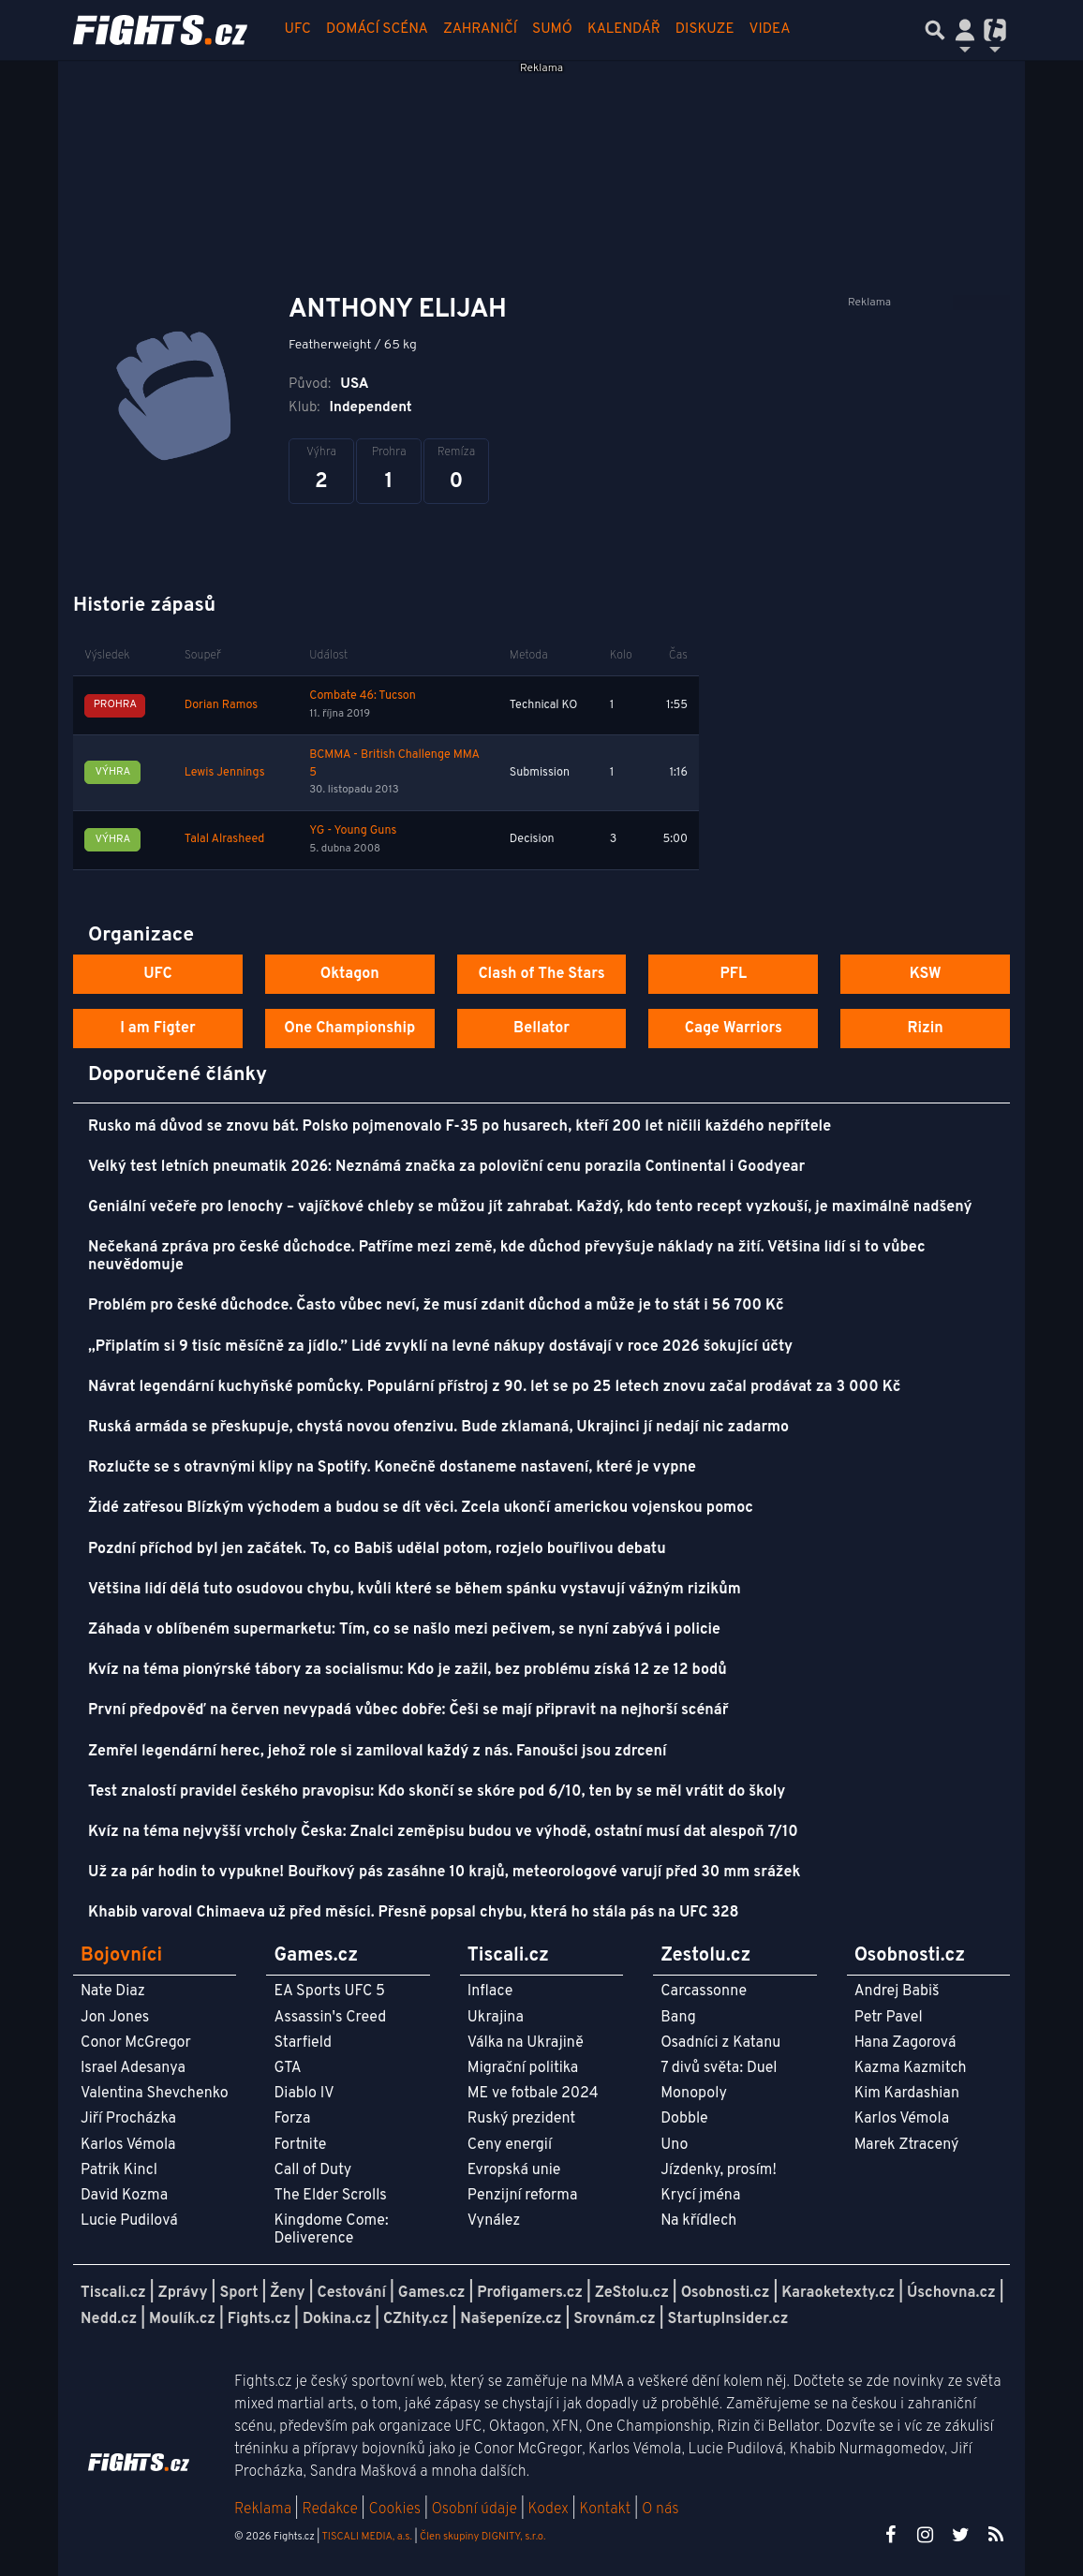  I want to click on Na křídlech, so click(698, 2221).